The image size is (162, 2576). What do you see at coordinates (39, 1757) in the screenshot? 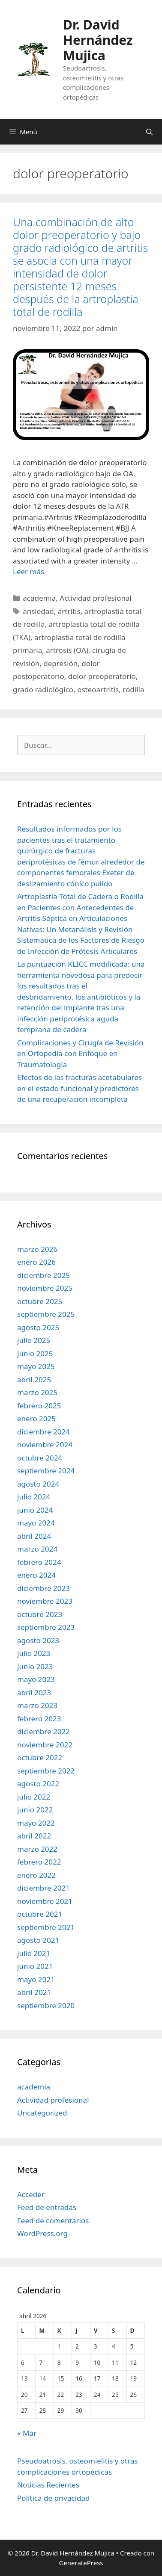
I see `octubre 2022` at bounding box center [39, 1757].